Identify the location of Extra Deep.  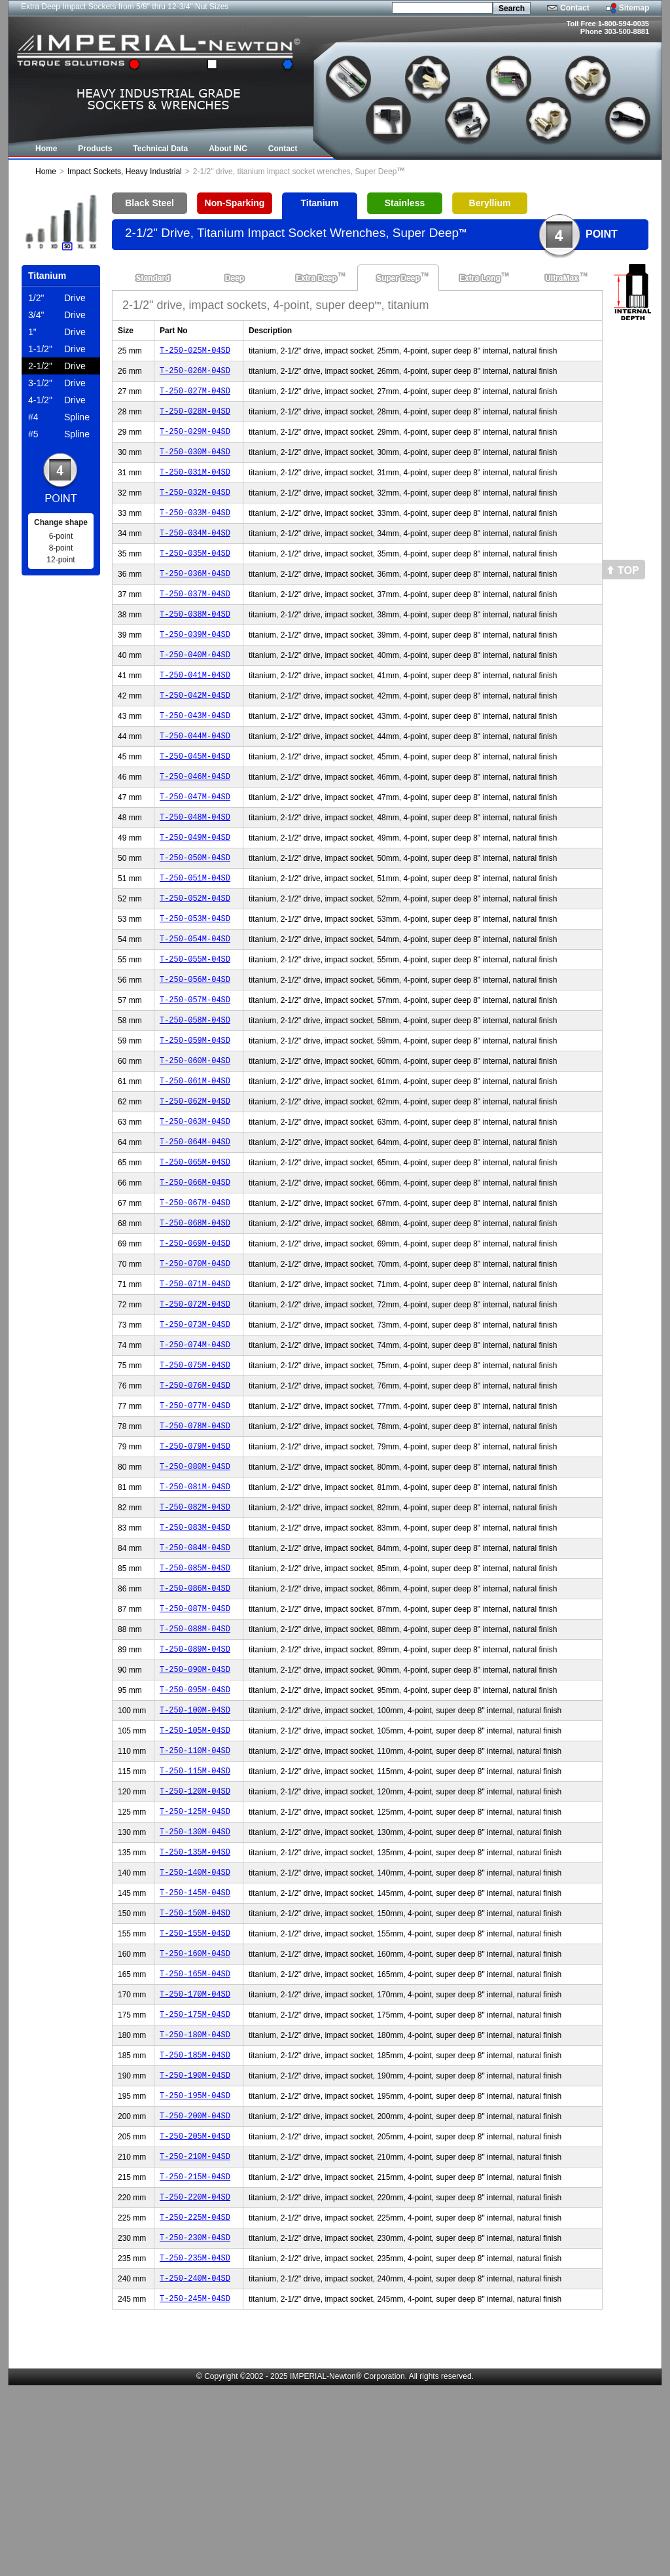
(316, 277).